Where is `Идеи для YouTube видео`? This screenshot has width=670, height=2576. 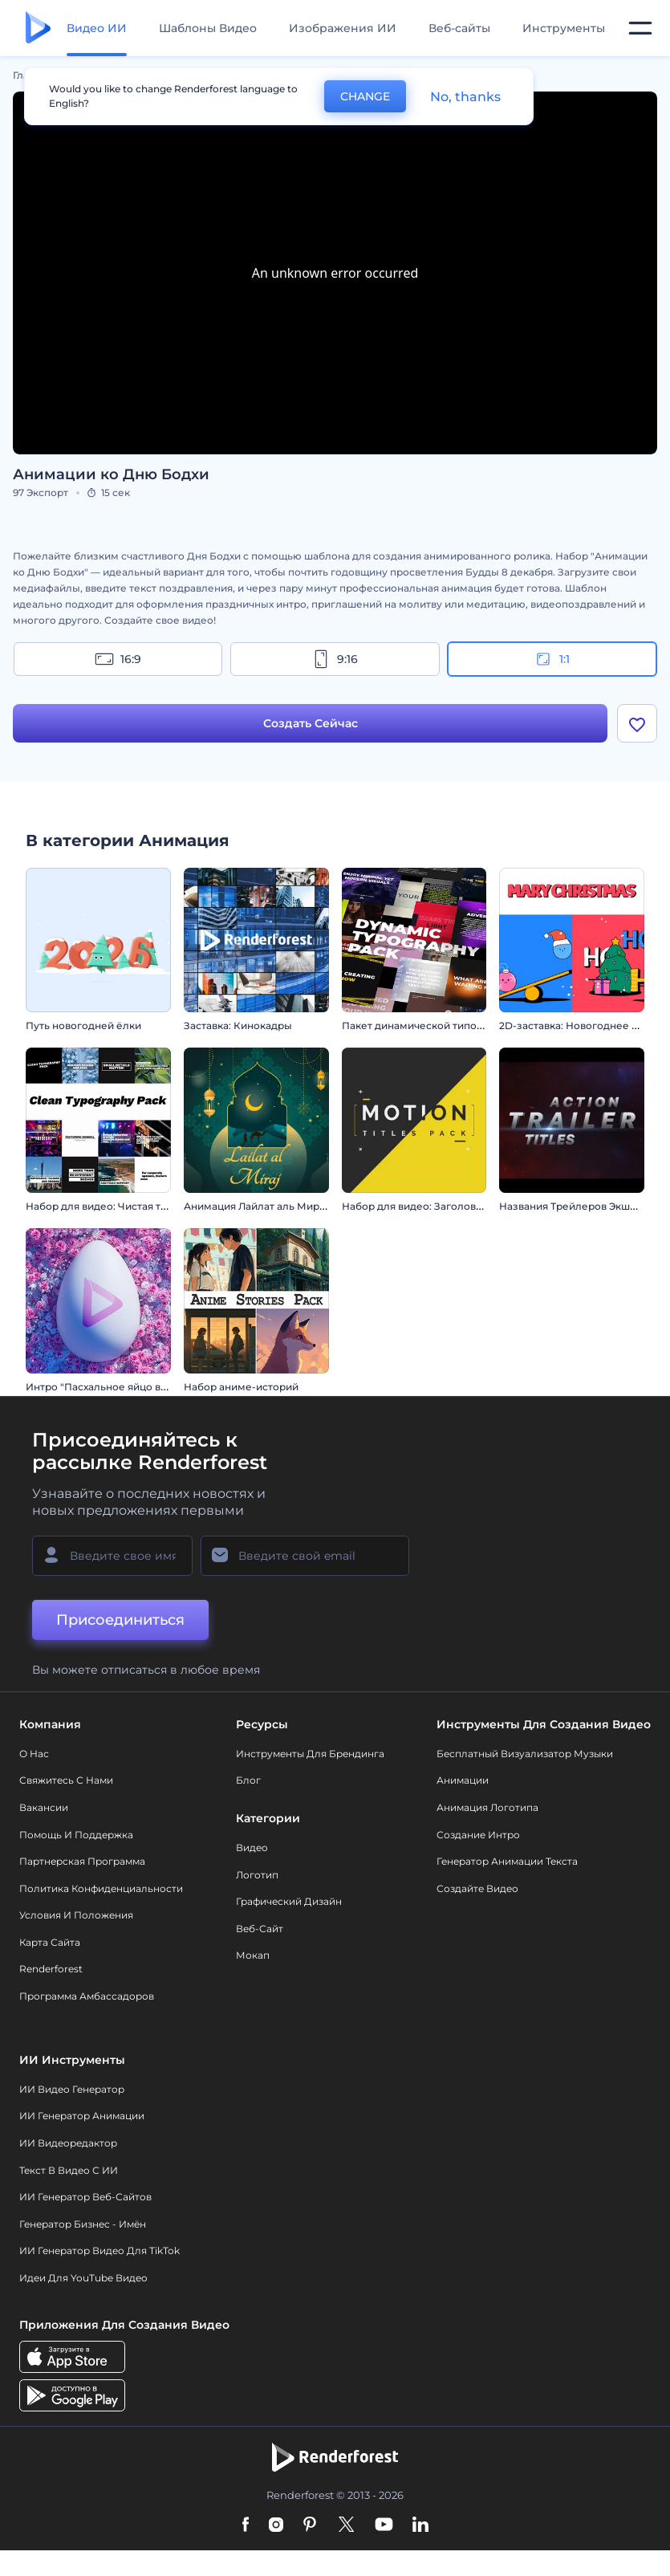
Идеи для YouTube видео is located at coordinates (83, 2278).